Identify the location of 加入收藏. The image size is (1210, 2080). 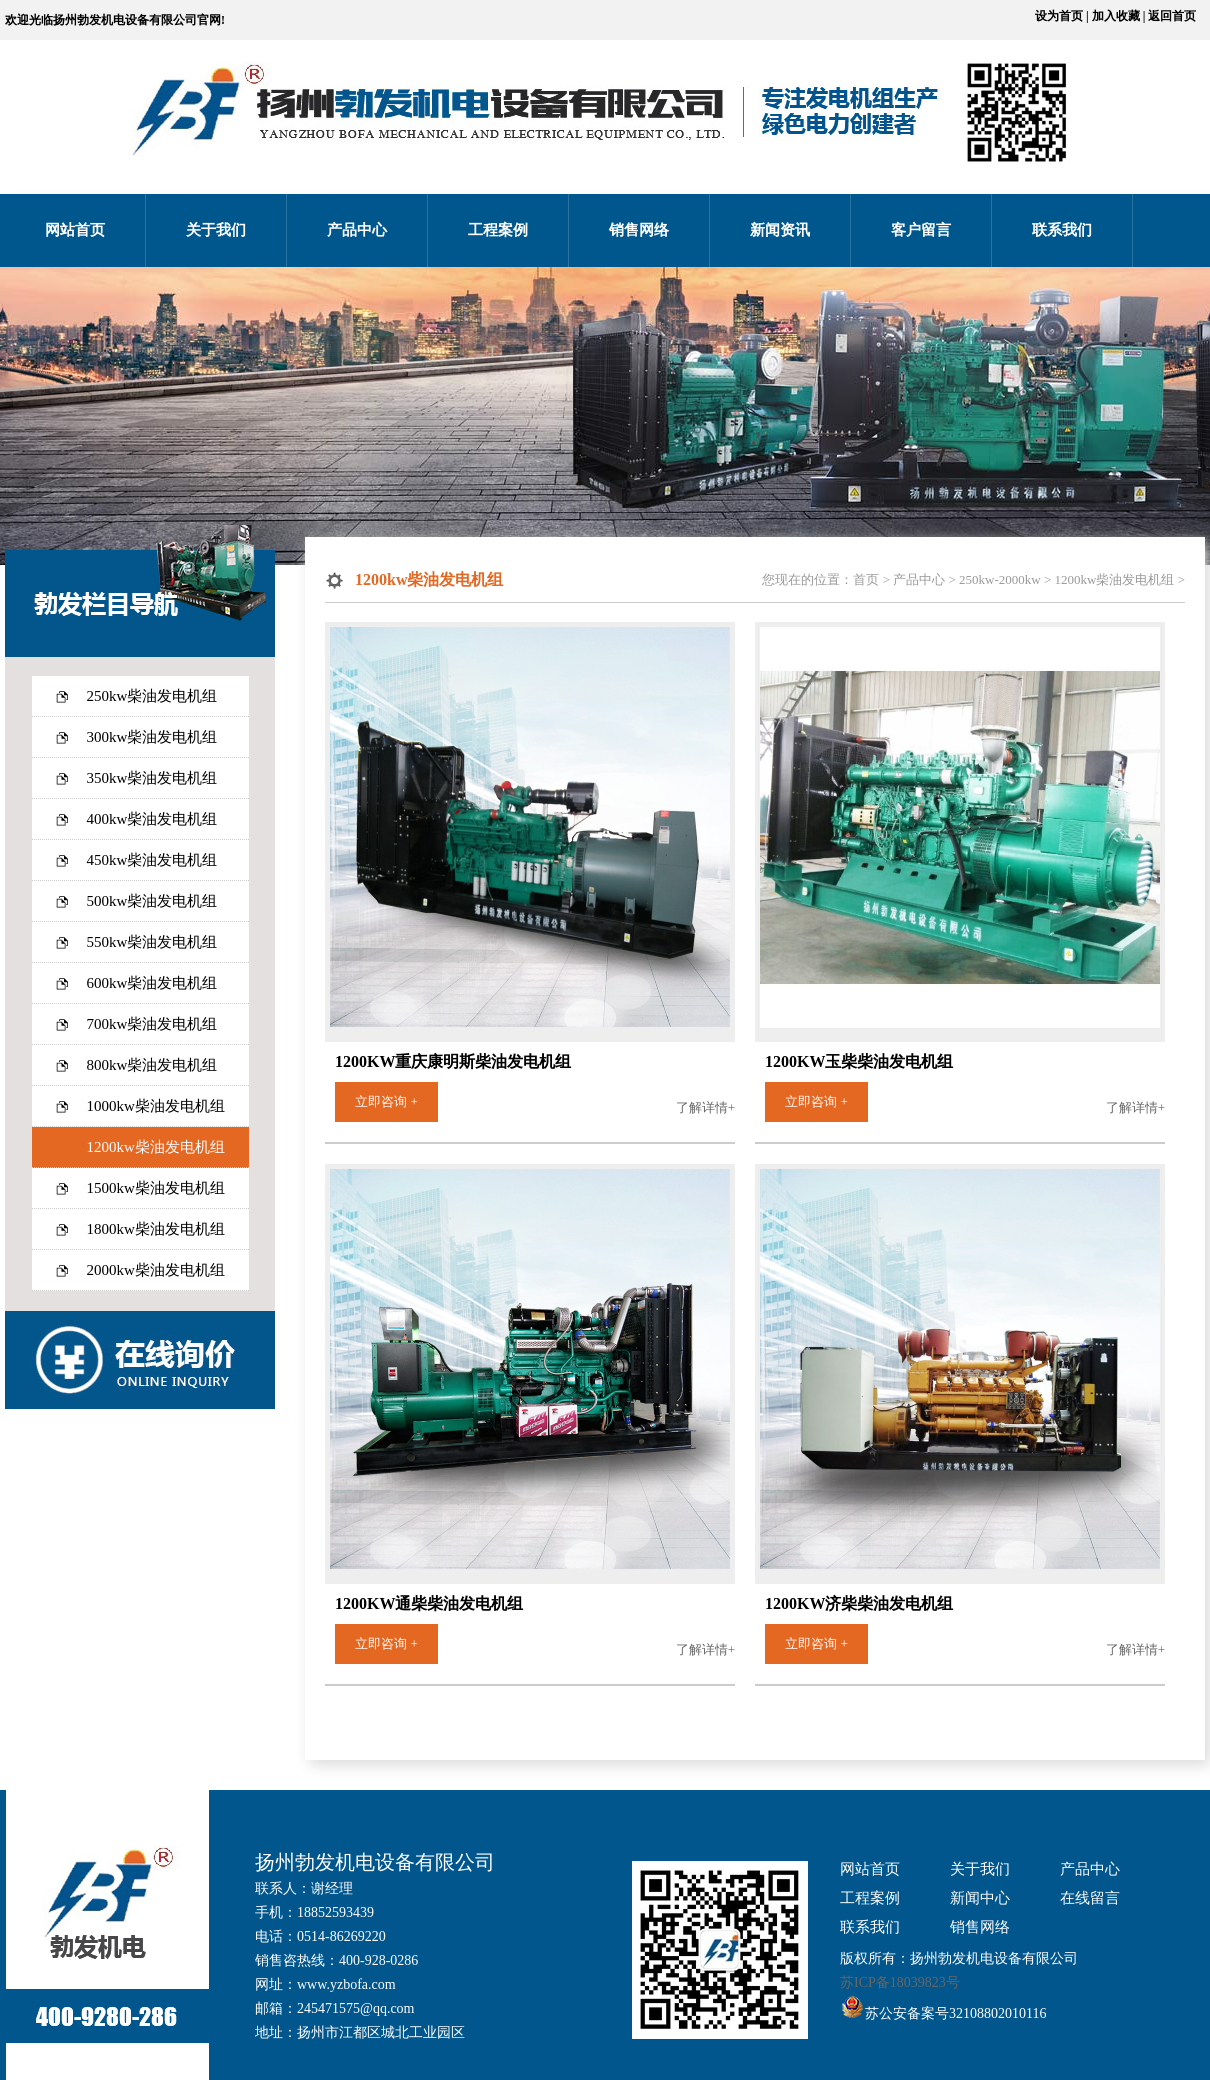
(1116, 16).